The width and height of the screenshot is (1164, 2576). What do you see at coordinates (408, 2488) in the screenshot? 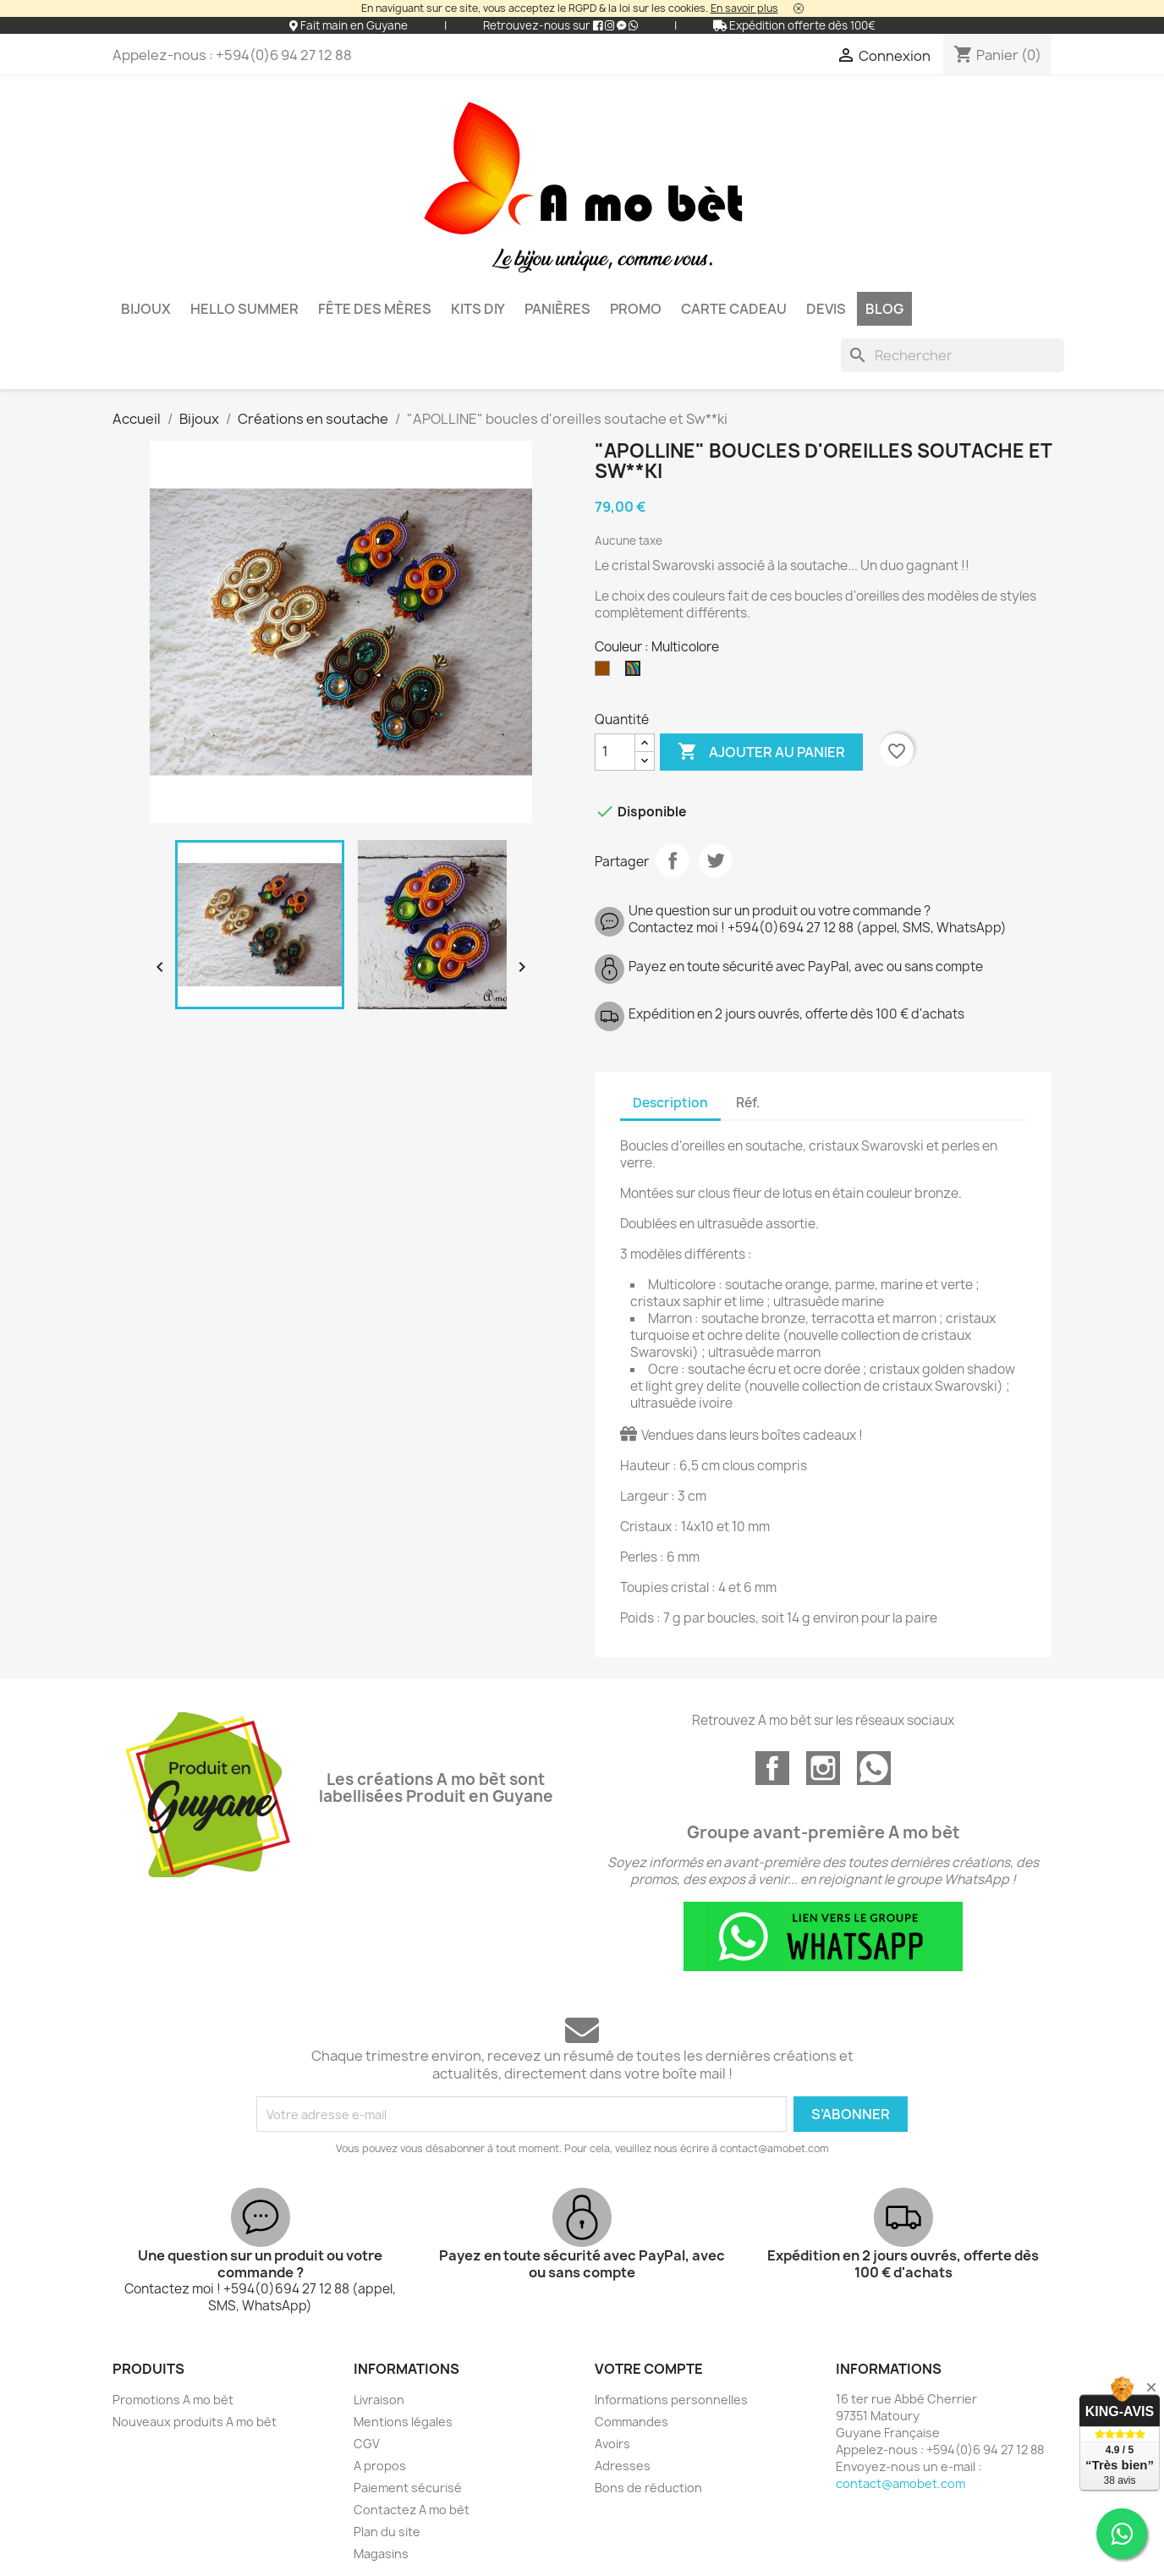
I see `Paiement sécurisé` at bounding box center [408, 2488].